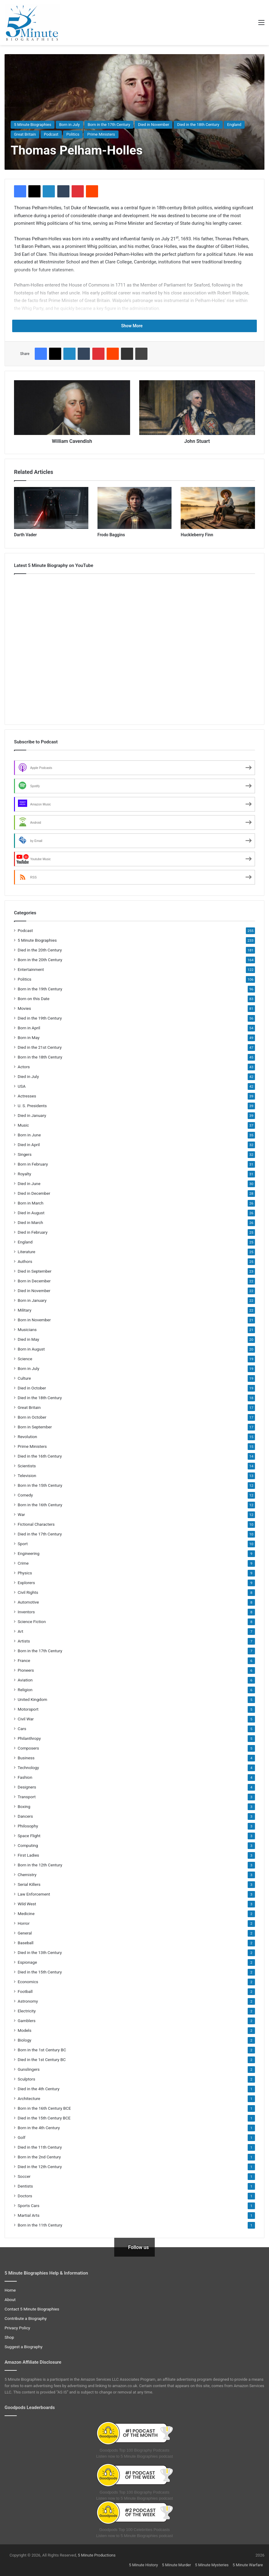 Image resolution: width=269 pixels, height=2576 pixels. Describe the element at coordinates (40, 1485) in the screenshot. I see `Born in the 15th Century` at that location.